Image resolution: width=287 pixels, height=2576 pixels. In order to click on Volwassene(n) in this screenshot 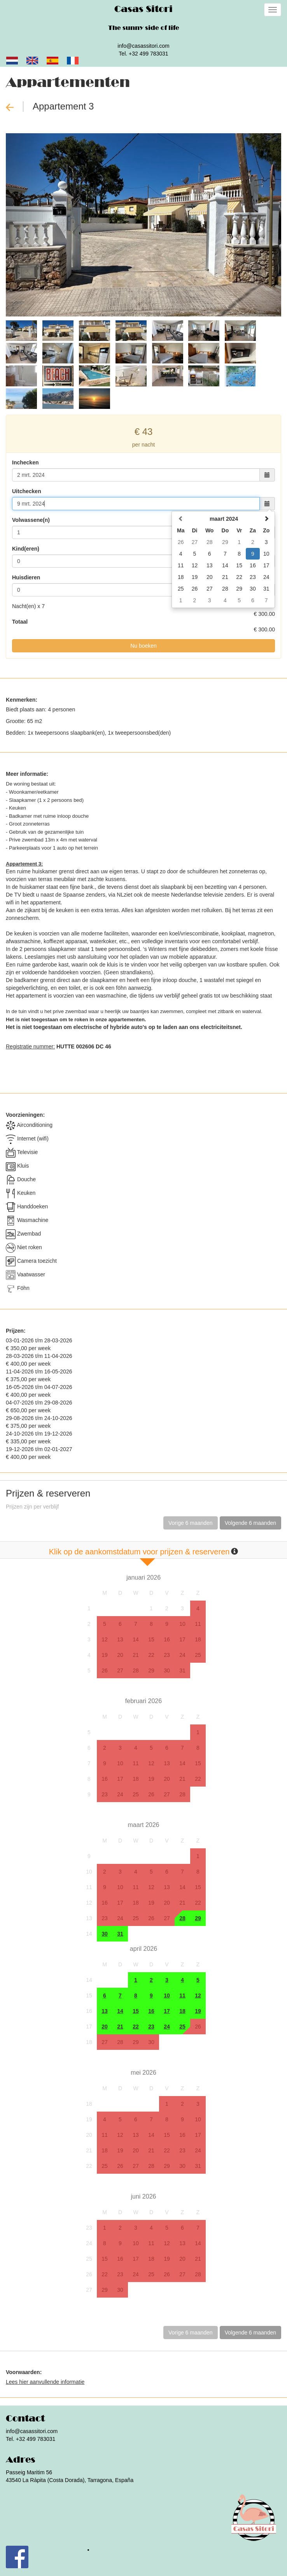, I will do `click(31, 520)`.